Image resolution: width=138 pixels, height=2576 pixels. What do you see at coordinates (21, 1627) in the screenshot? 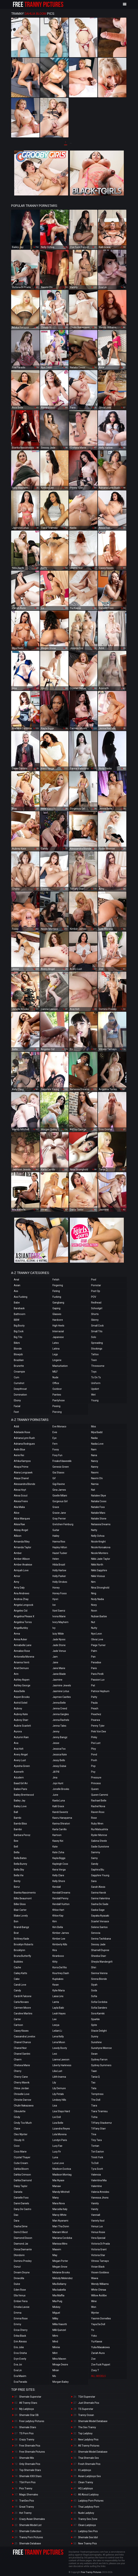
I see `Angelllurbby` at bounding box center [21, 1627].